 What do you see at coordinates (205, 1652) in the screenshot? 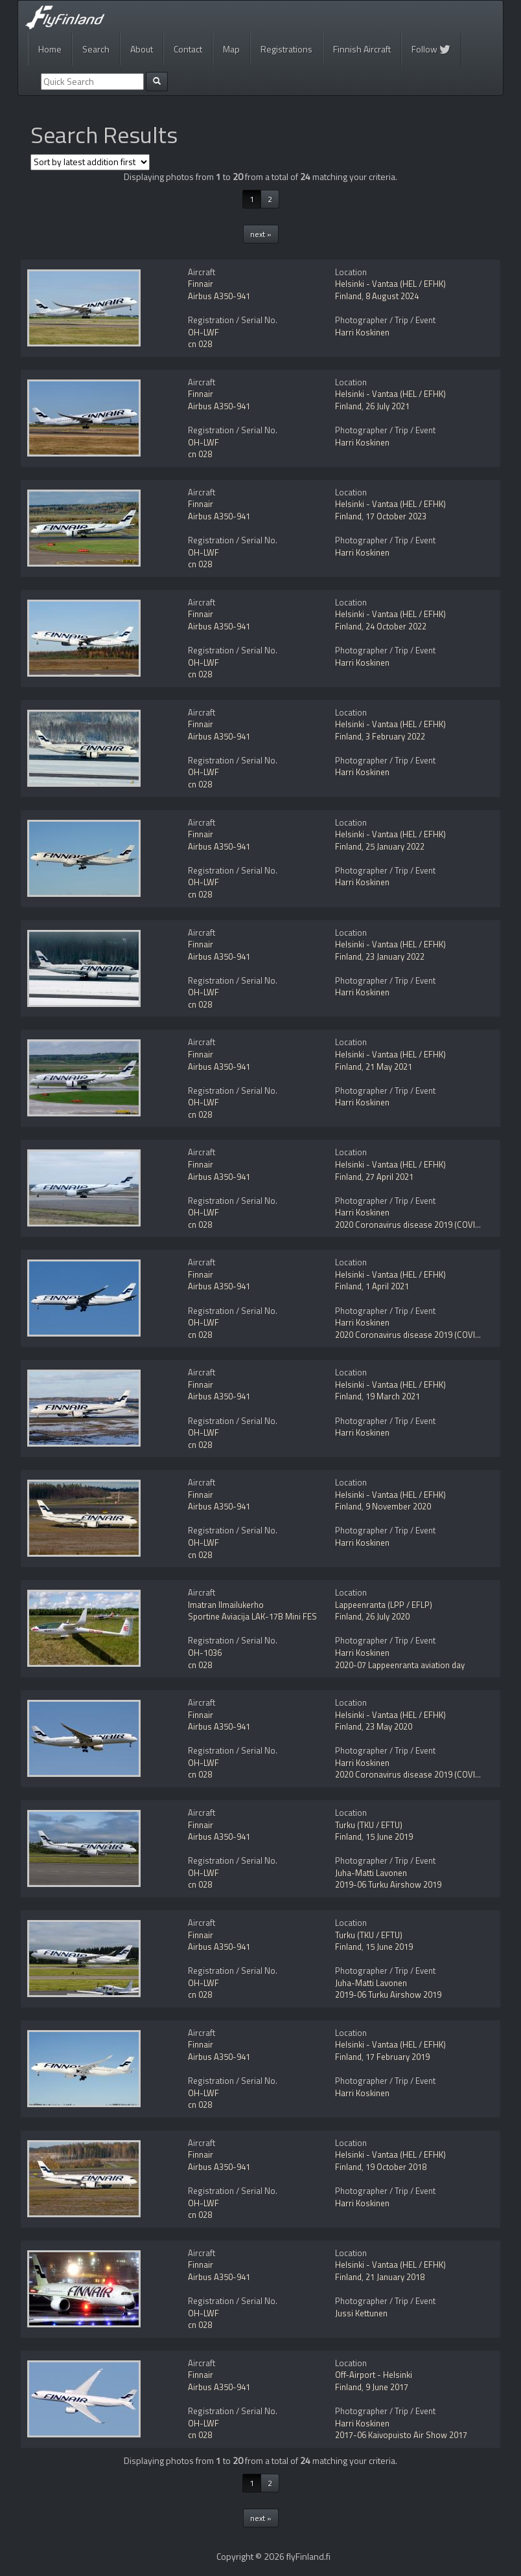
I see `OH-1036` at bounding box center [205, 1652].